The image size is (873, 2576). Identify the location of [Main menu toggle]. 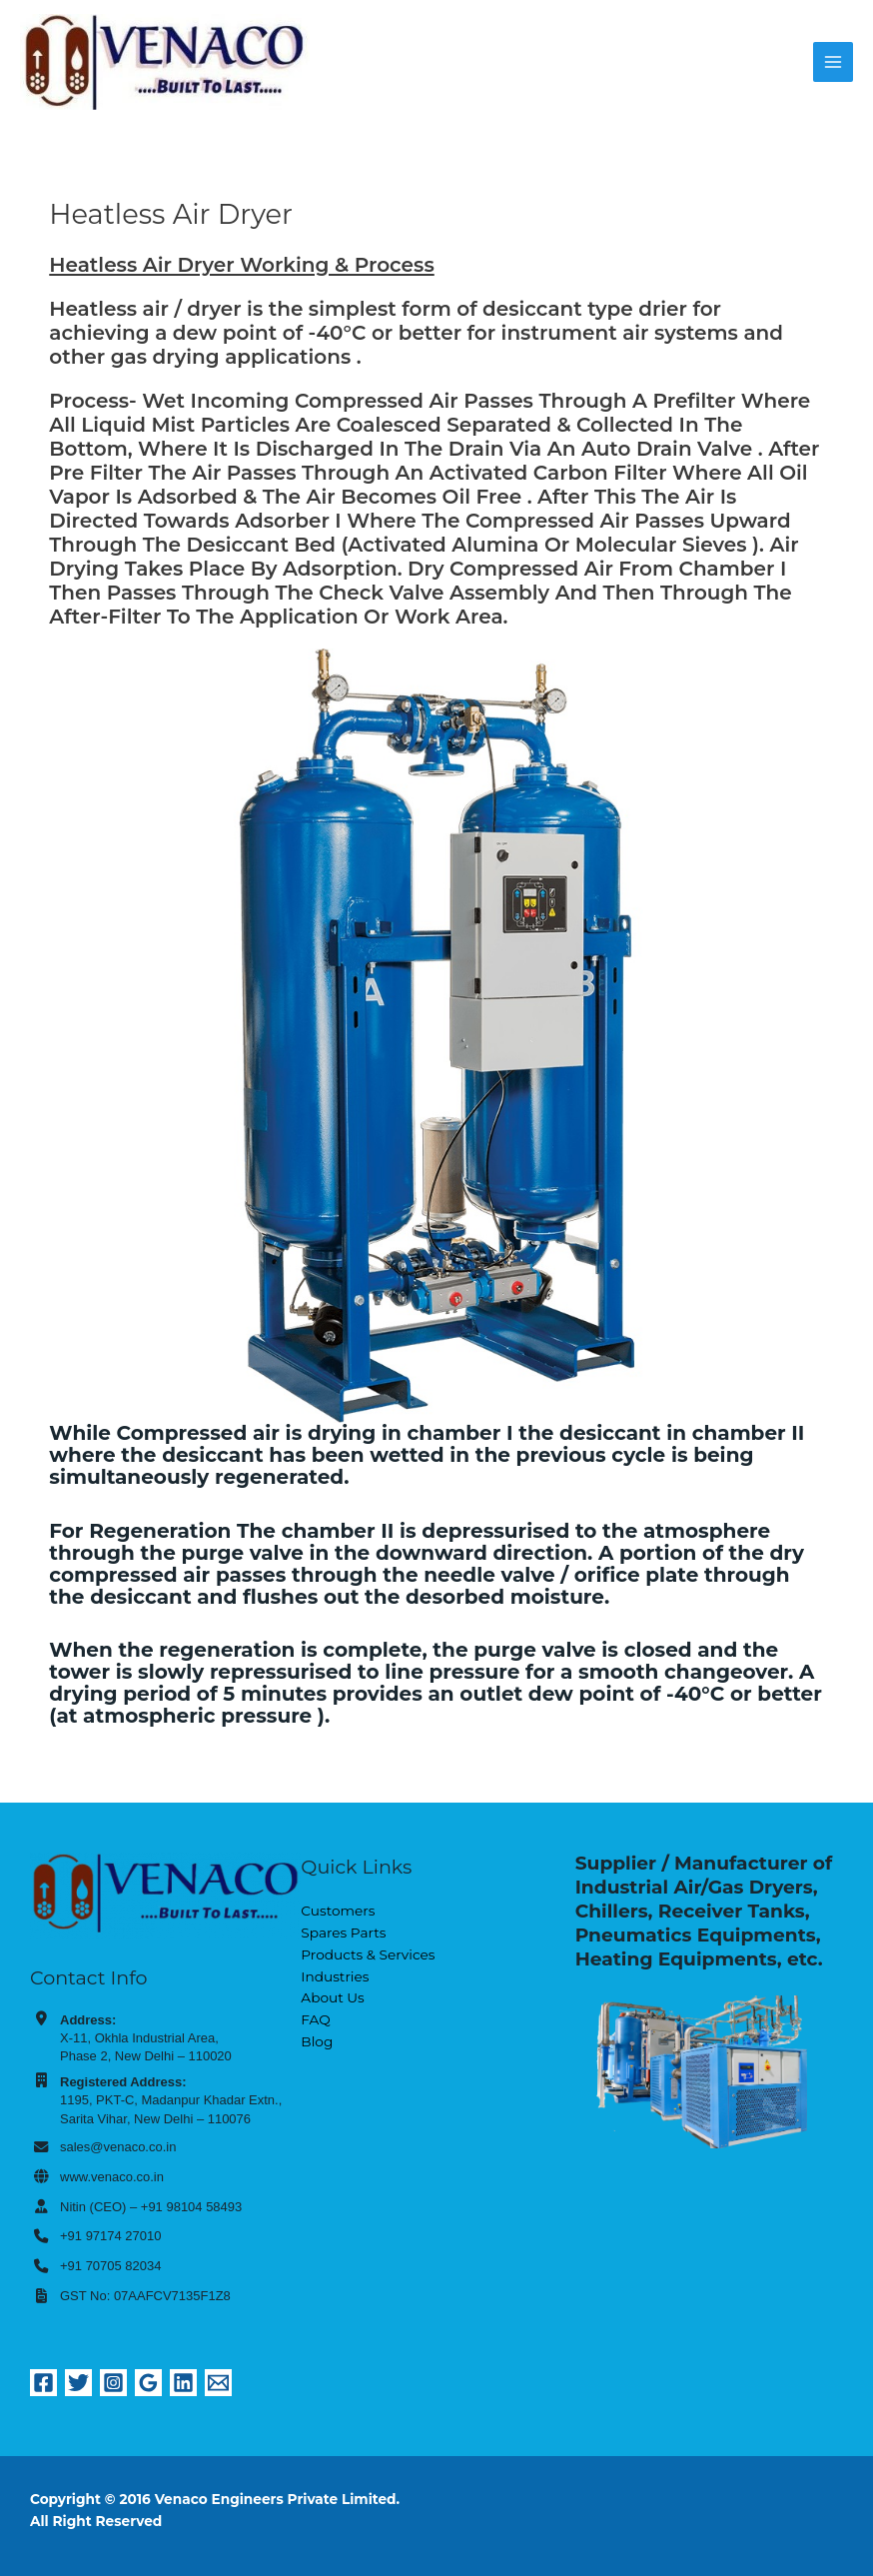
(833, 62).